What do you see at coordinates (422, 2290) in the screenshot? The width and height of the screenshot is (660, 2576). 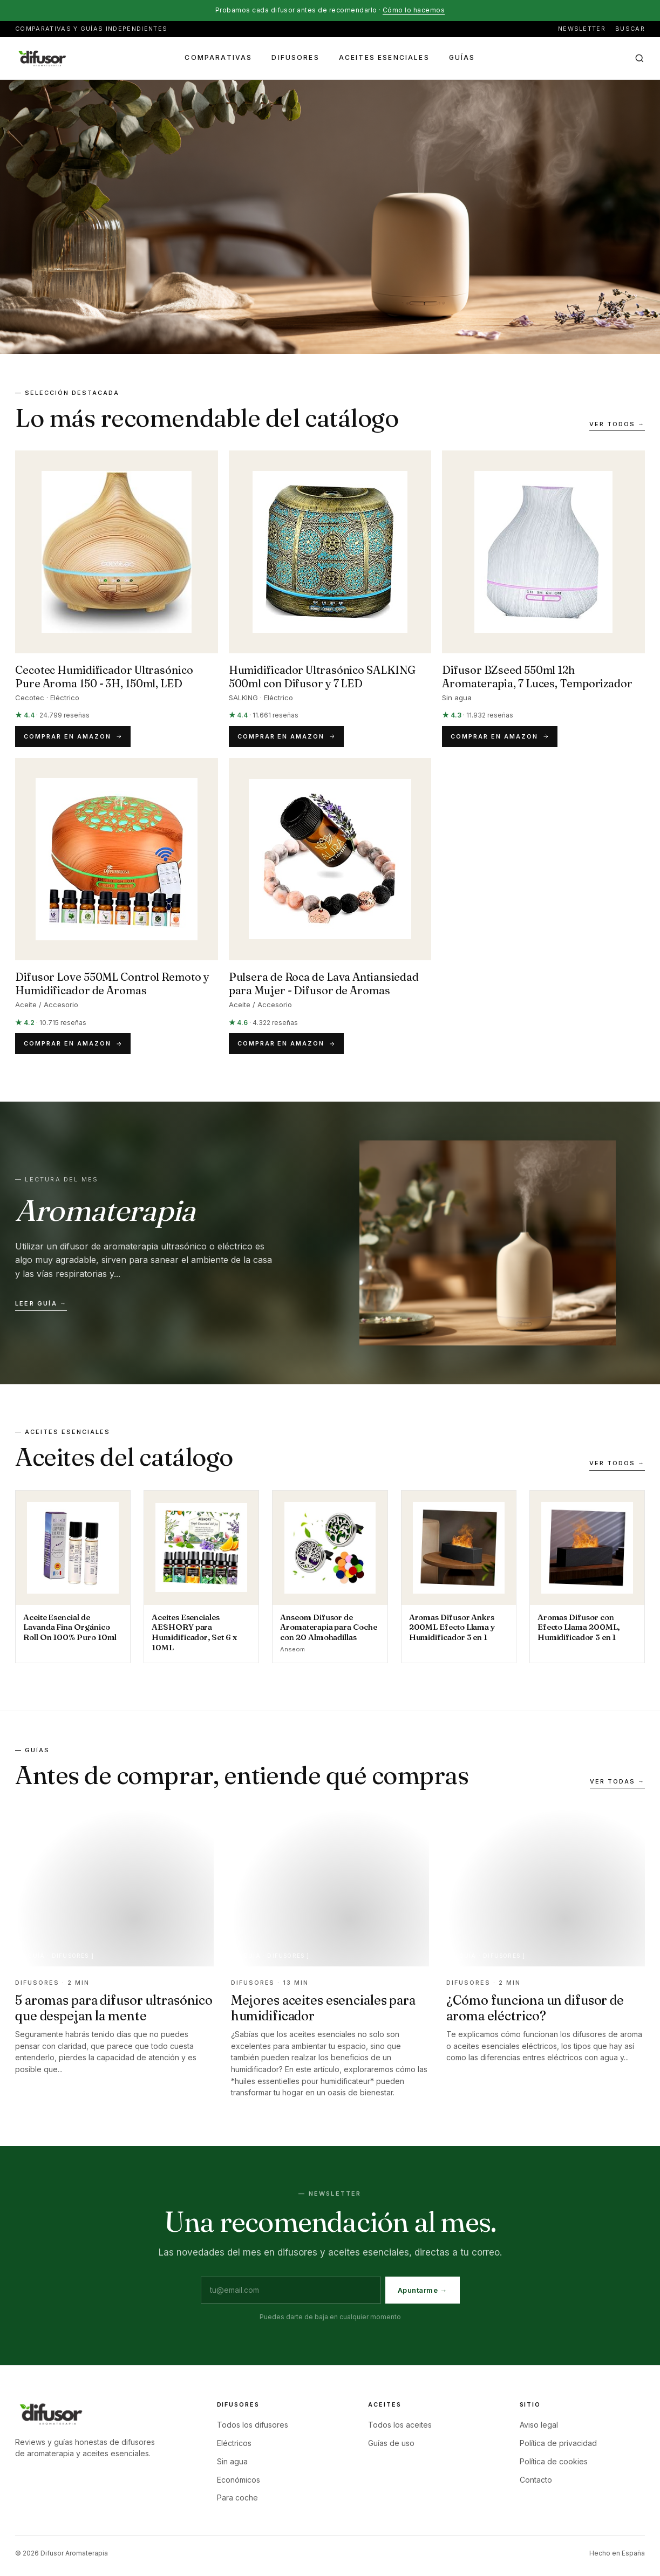 I see `Apuntarme →` at bounding box center [422, 2290].